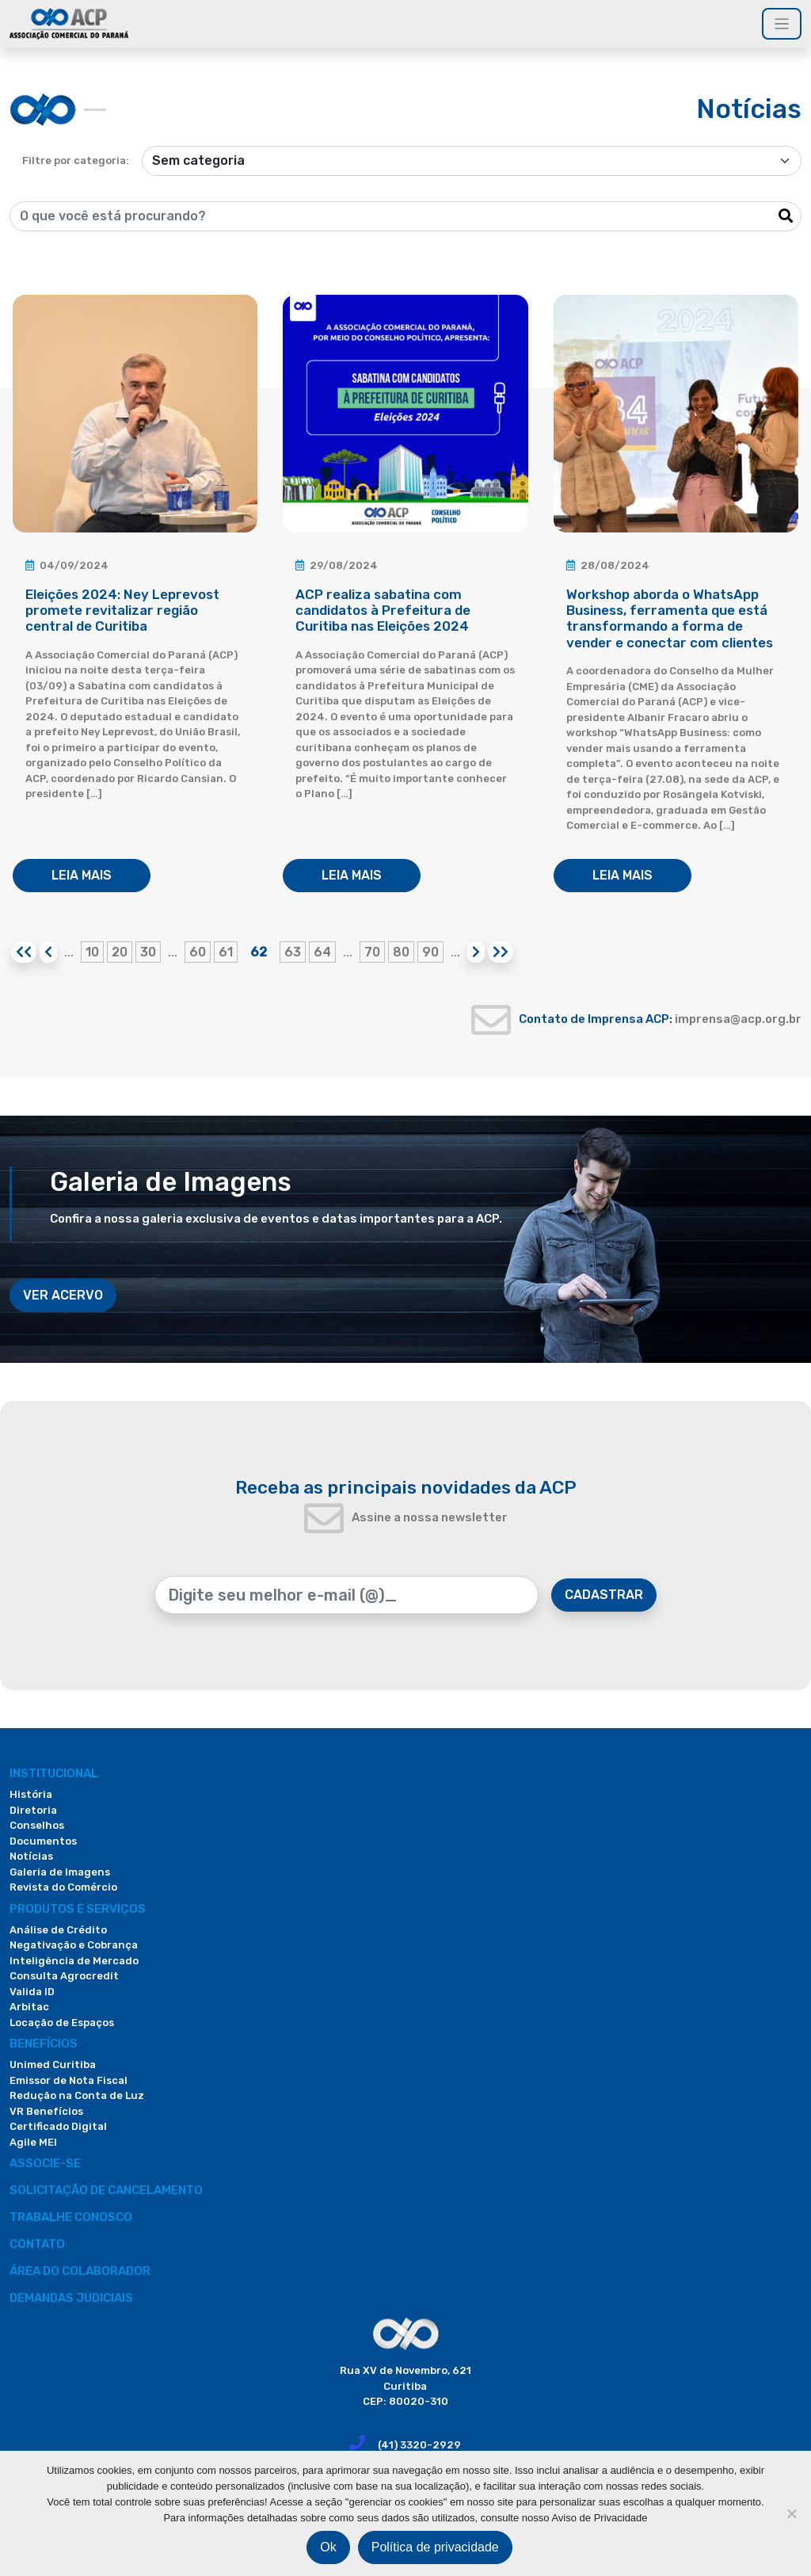 Image resolution: width=811 pixels, height=2576 pixels. What do you see at coordinates (31, 1794) in the screenshot?
I see `História` at bounding box center [31, 1794].